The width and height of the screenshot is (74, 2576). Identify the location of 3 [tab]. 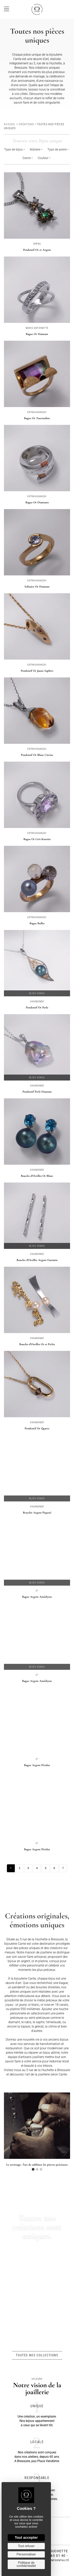
(41, 2169).